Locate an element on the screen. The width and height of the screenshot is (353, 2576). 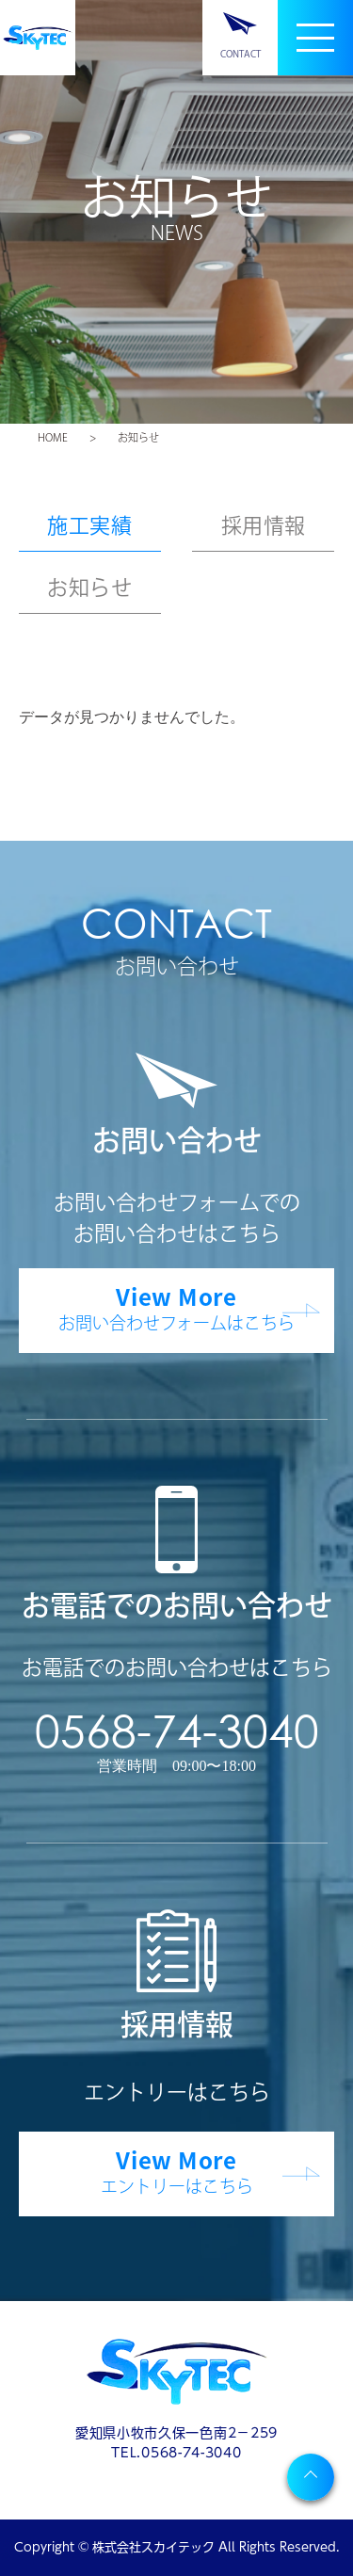
採用情報 is located at coordinates (263, 525).